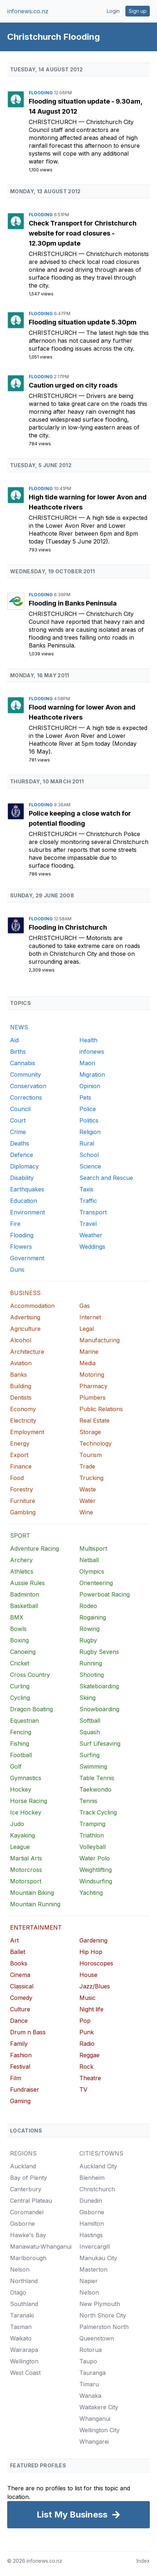 The width and height of the screenshot is (157, 2576). I want to click on Badminton, so click(24, 1594).